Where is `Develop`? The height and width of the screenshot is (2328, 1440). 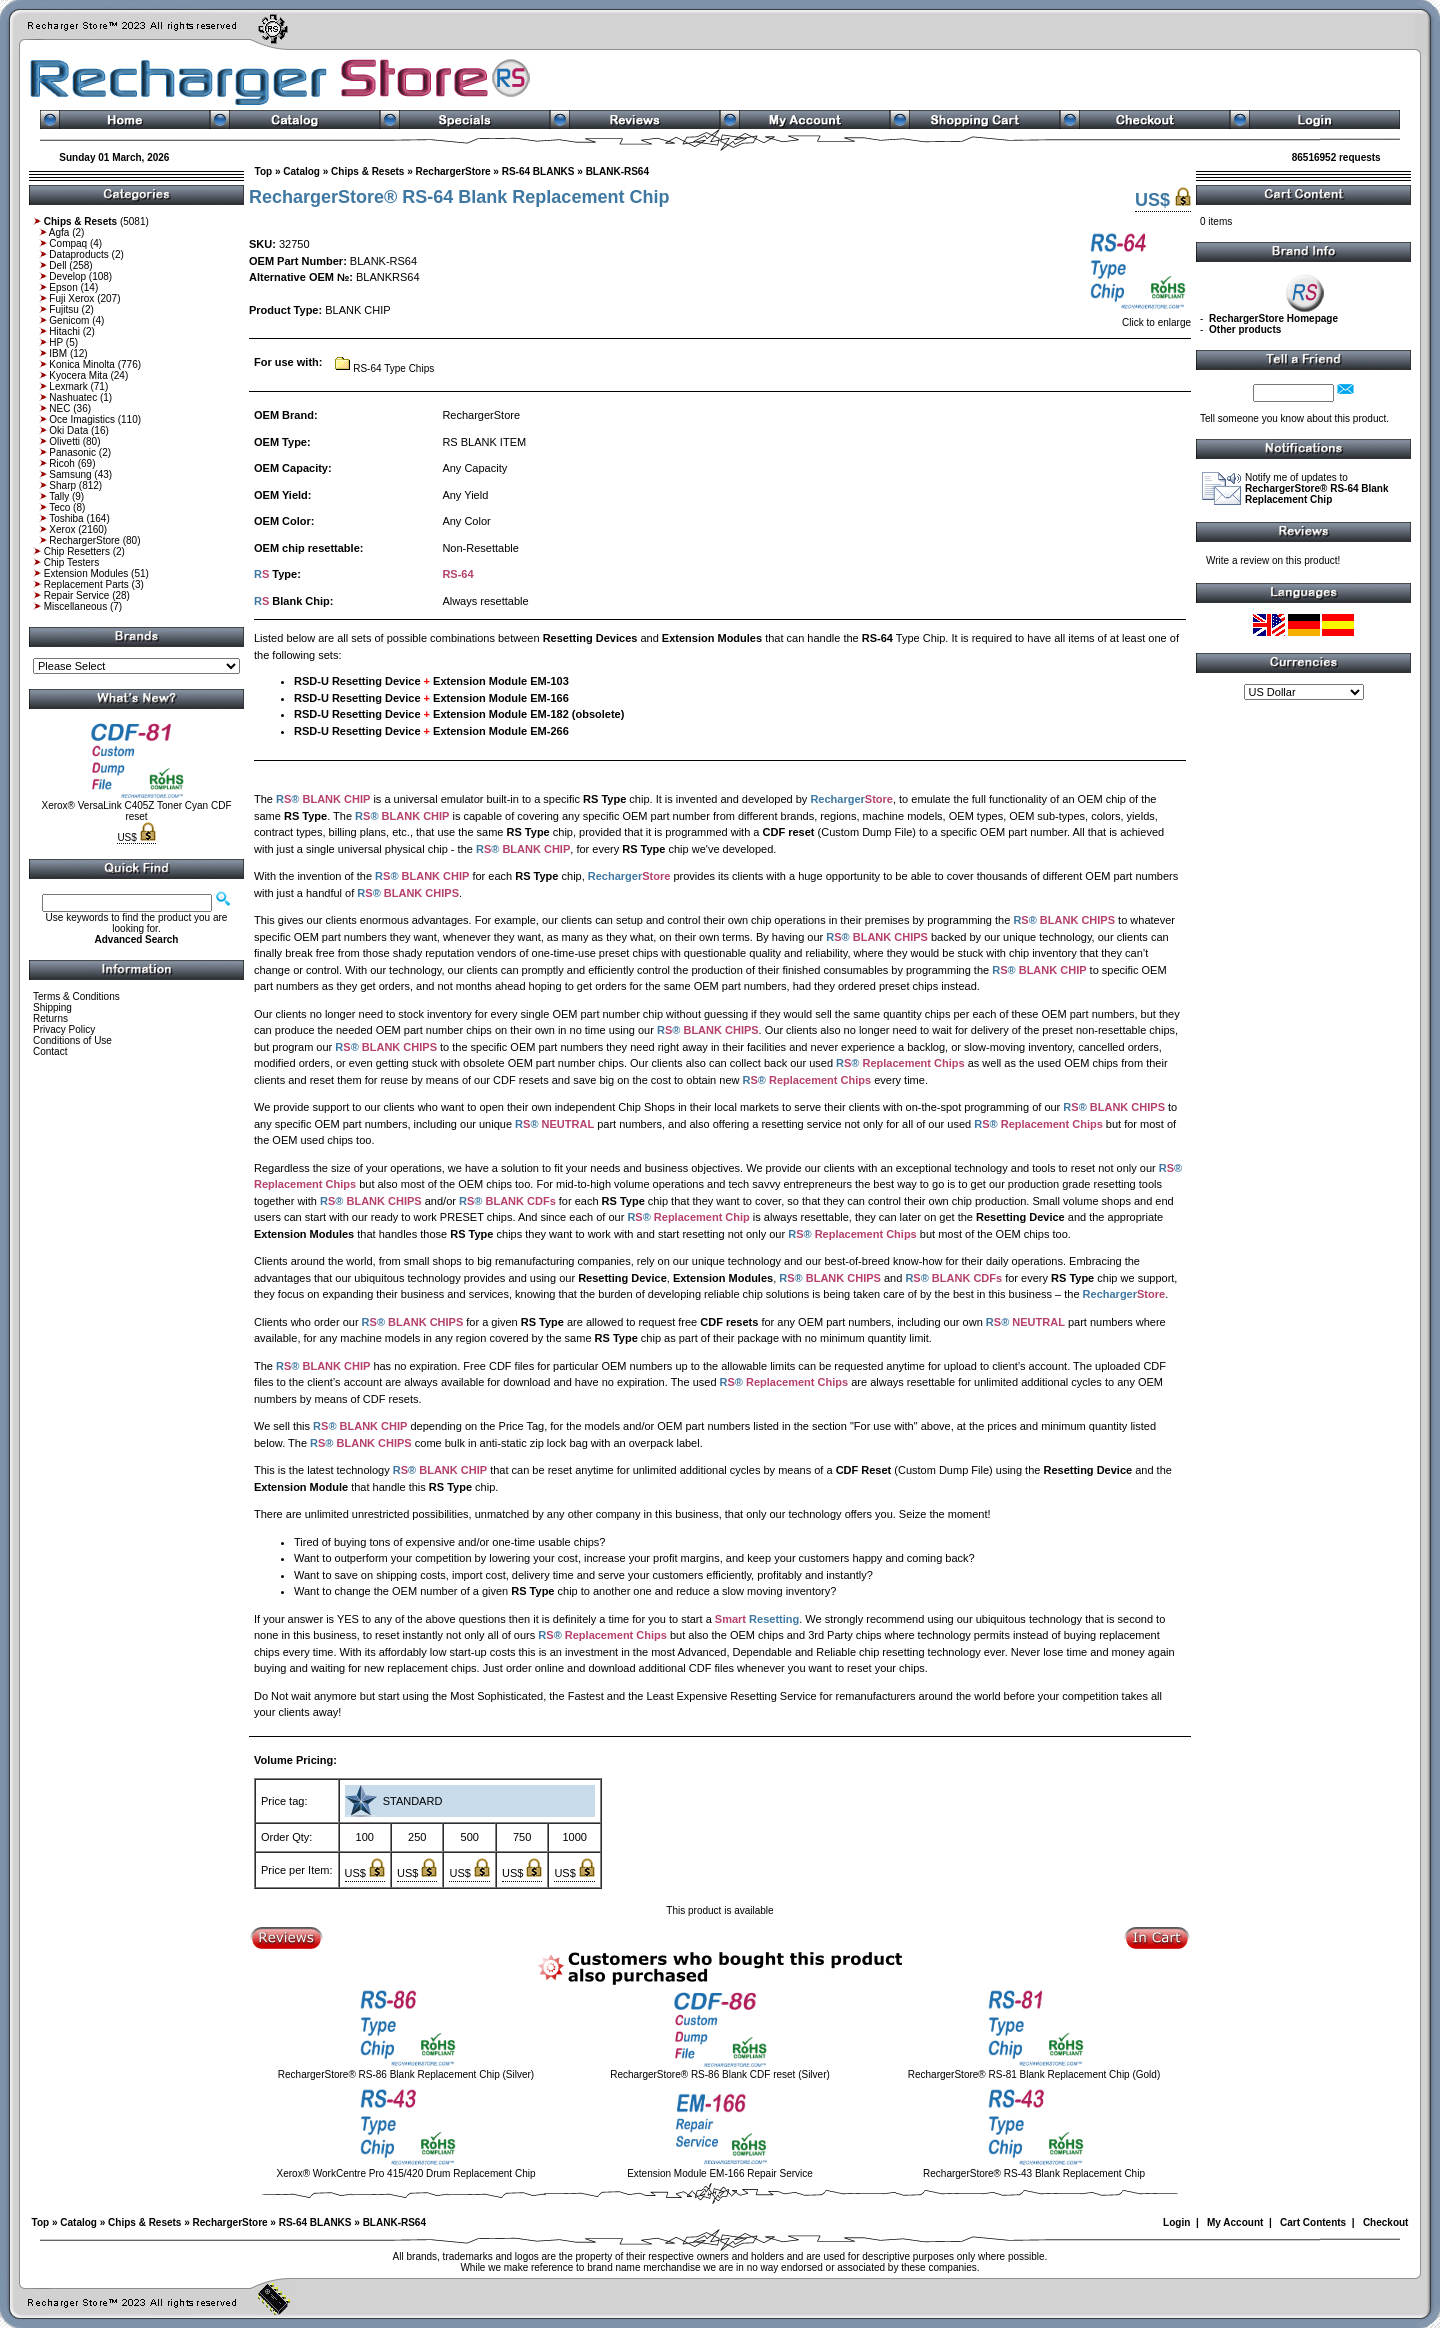
Develop is located at coordinates (67, 276).